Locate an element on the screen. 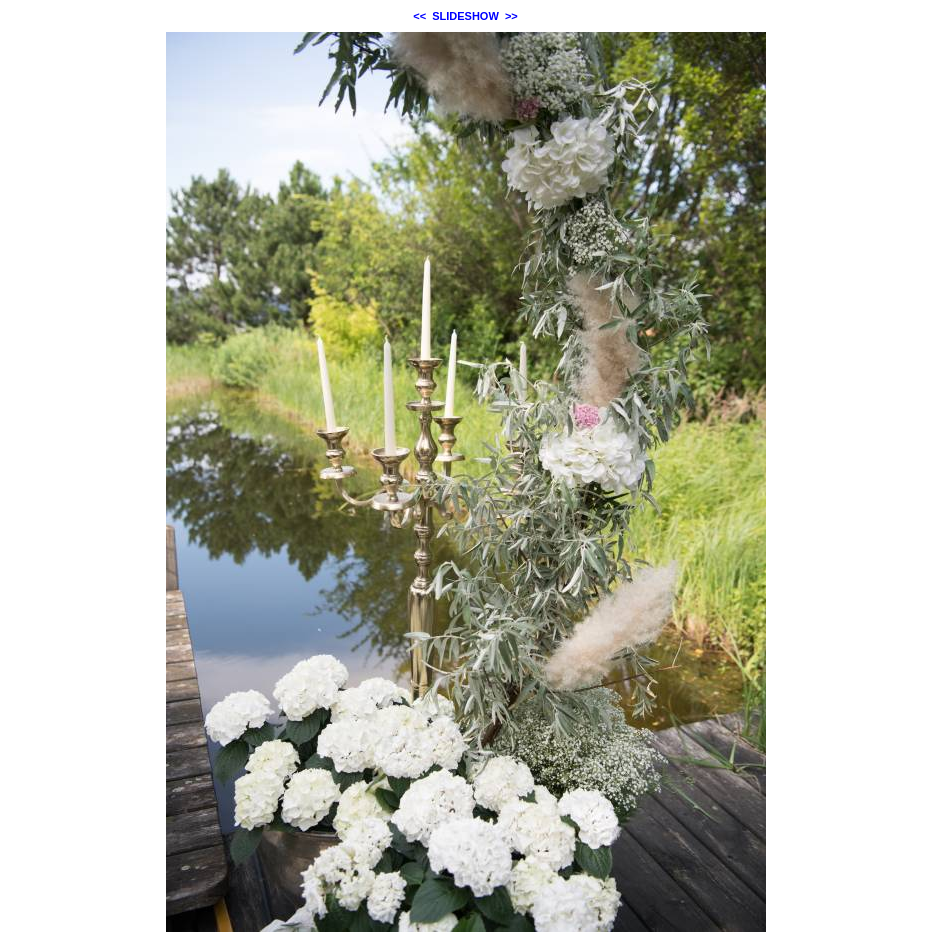 The image size is (931, 942). << is located at coordinates (419, 16).